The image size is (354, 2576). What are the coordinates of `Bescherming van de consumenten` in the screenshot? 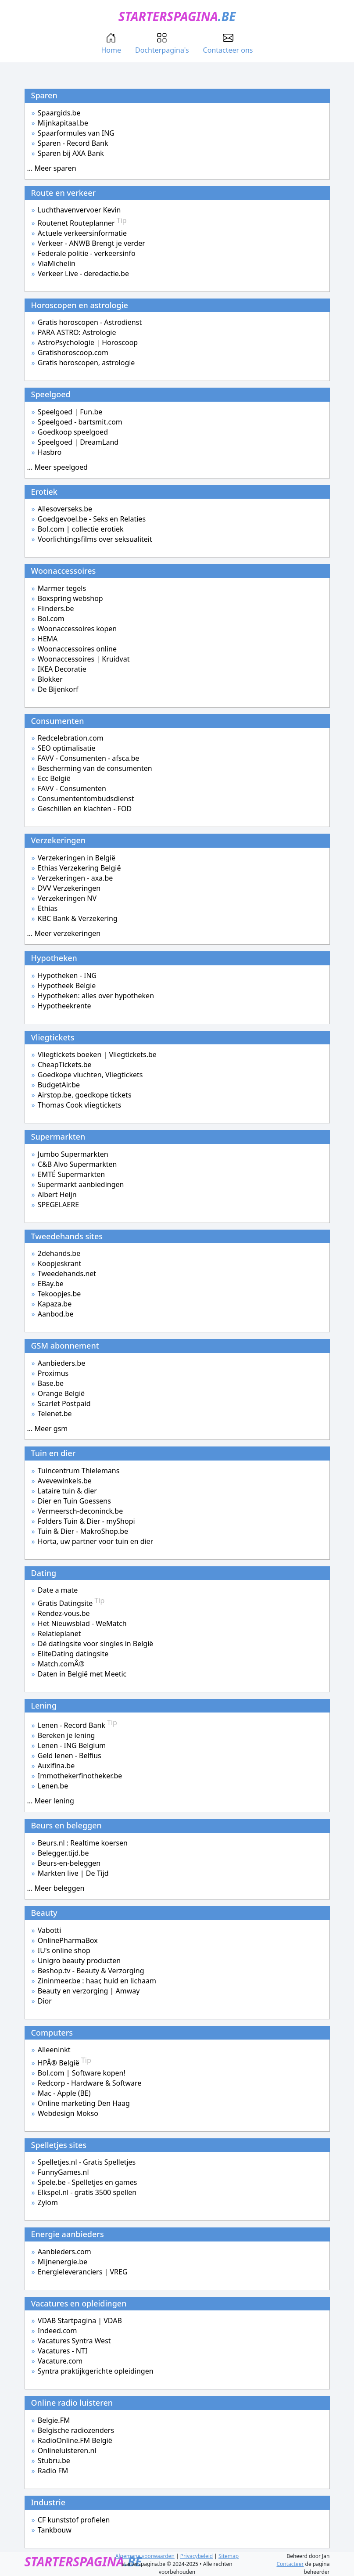 It's located at (95, 768).